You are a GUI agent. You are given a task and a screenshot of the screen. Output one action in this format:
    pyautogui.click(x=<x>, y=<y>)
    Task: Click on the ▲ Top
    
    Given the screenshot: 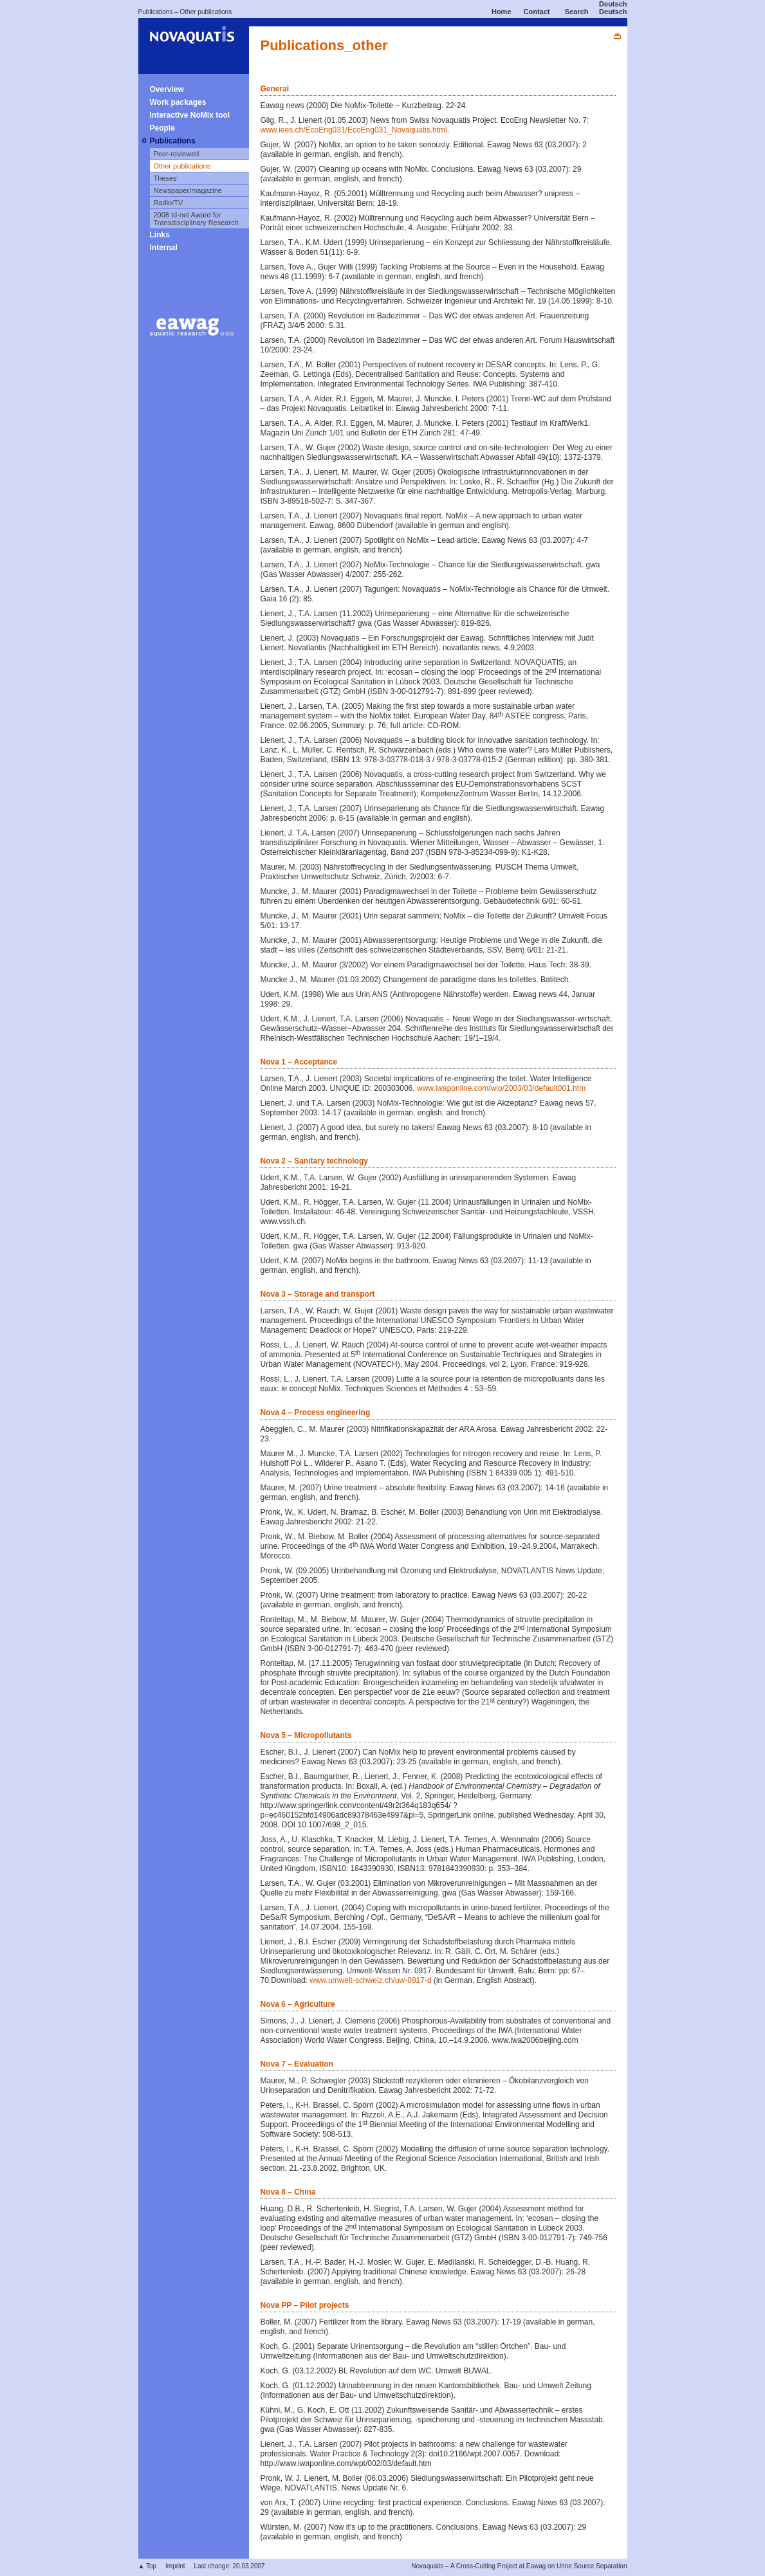 What is the action you would take?
    pyautogui.click(x=147, y=2566)
    